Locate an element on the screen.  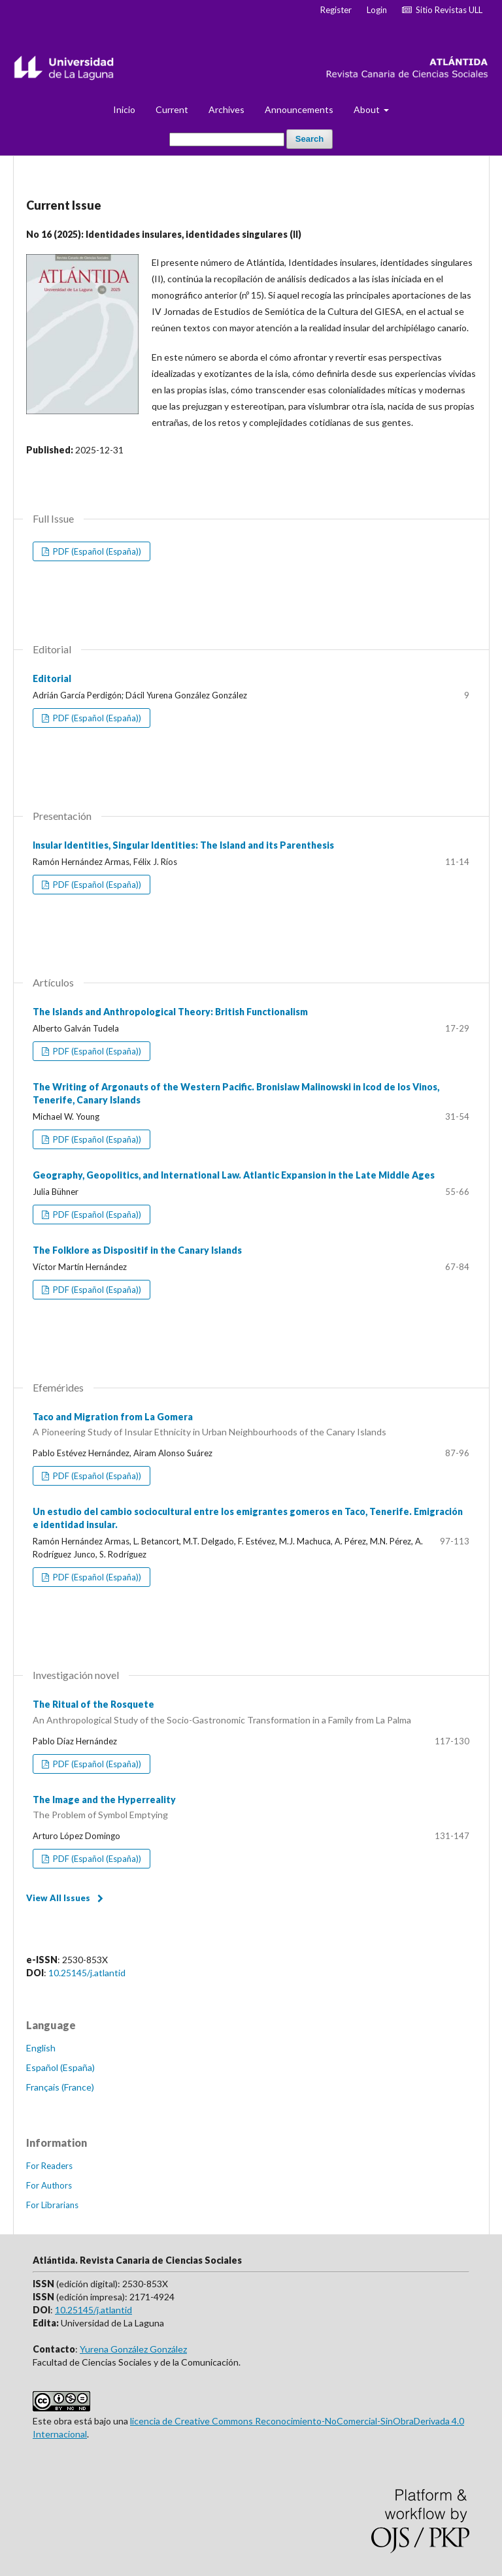
Current is located at coordinates (172, 109).